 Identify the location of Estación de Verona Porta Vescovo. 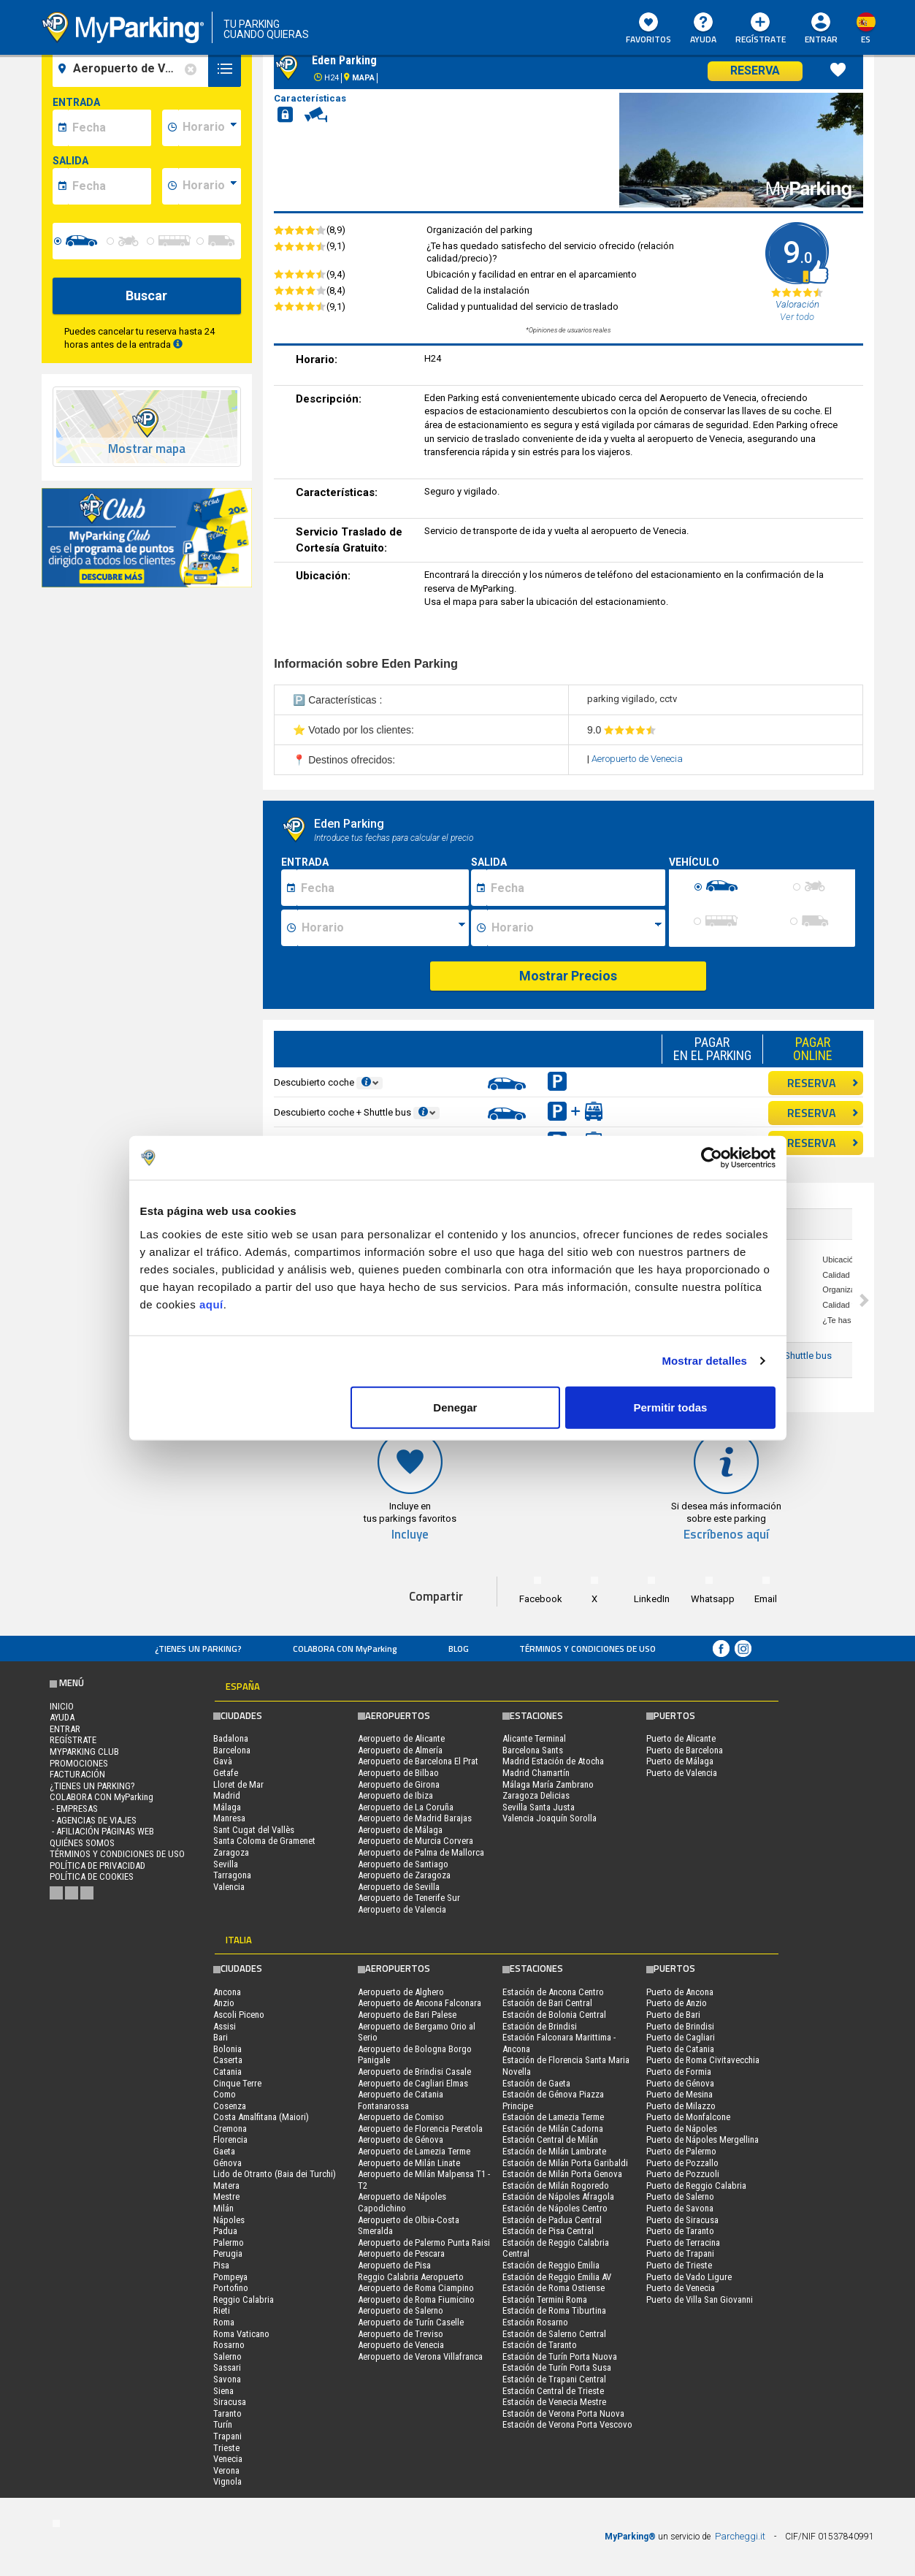
(567, 2424).